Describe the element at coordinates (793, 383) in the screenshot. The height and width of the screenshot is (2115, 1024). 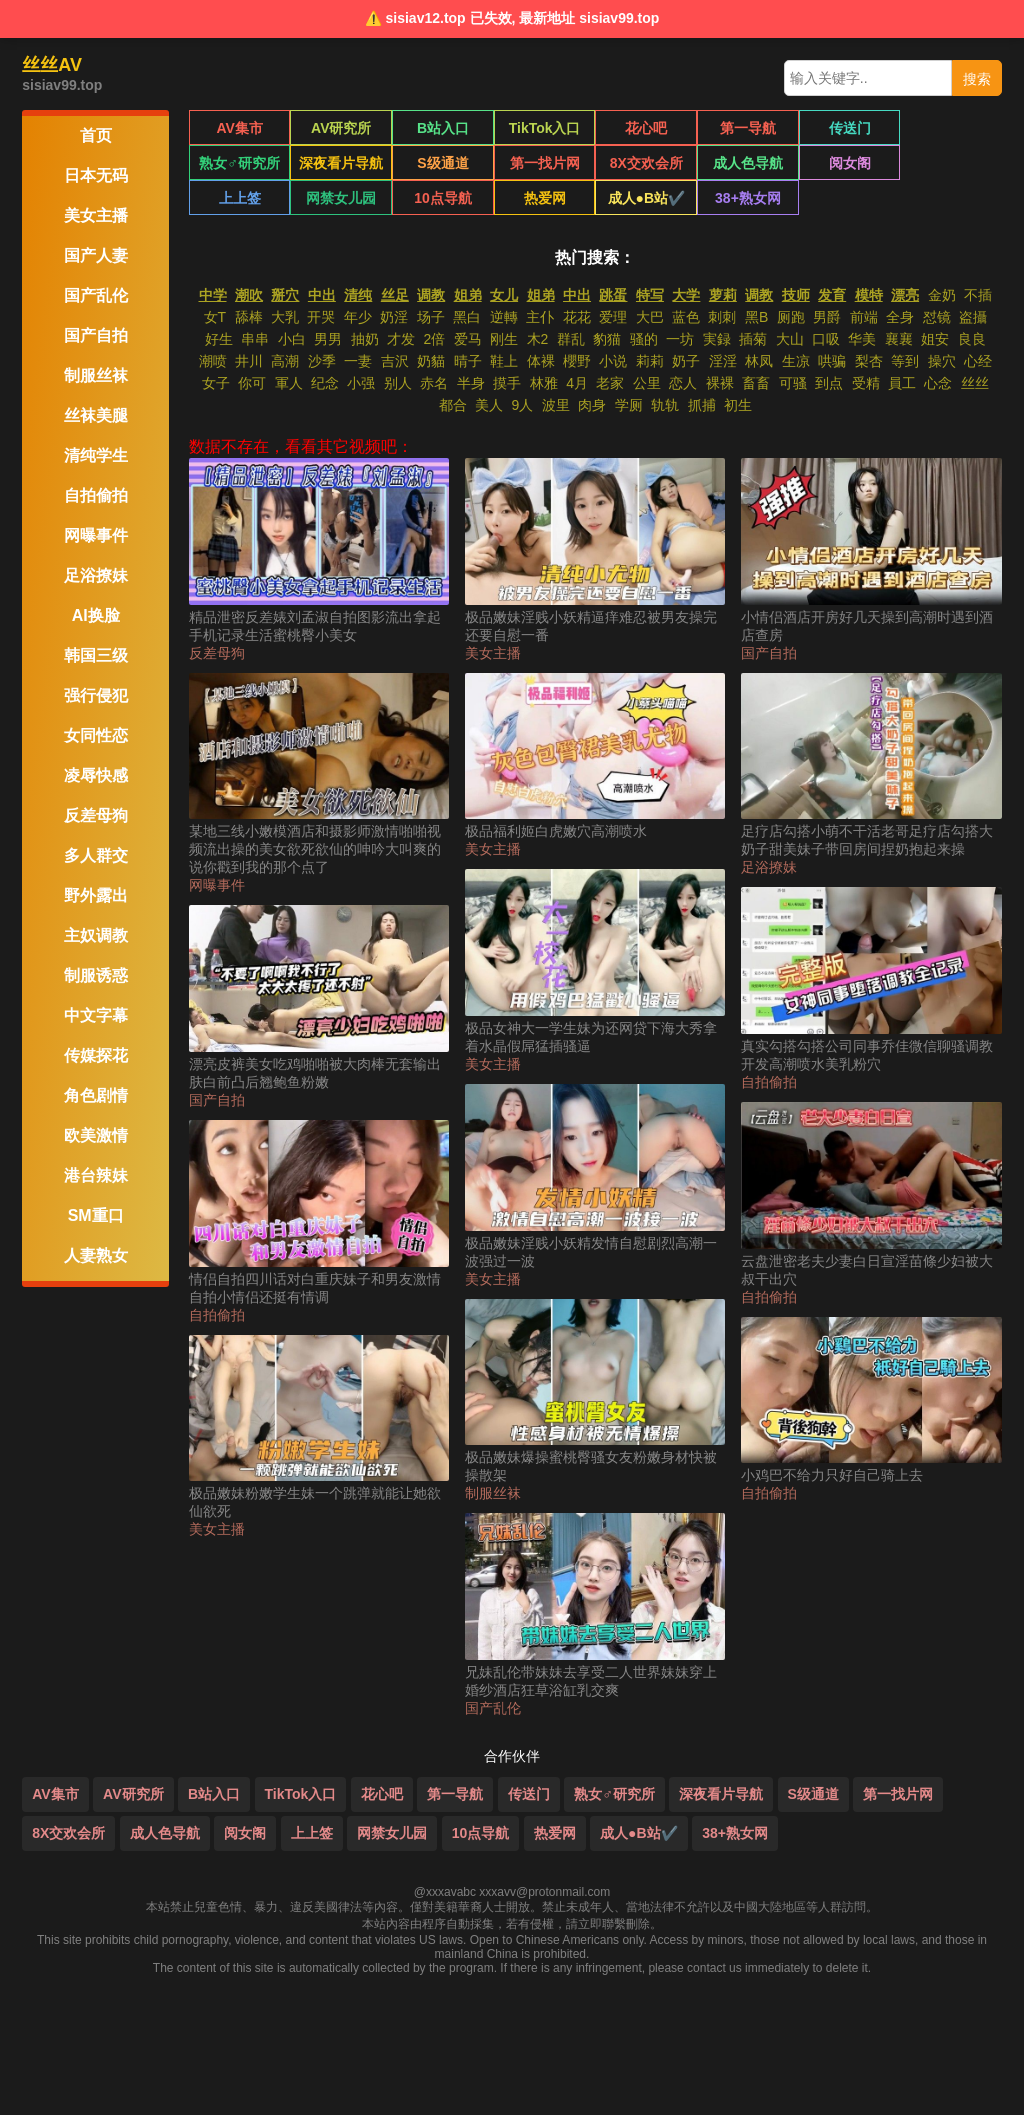
I see `可骚 [搜索 可骚 视频]` at that location.